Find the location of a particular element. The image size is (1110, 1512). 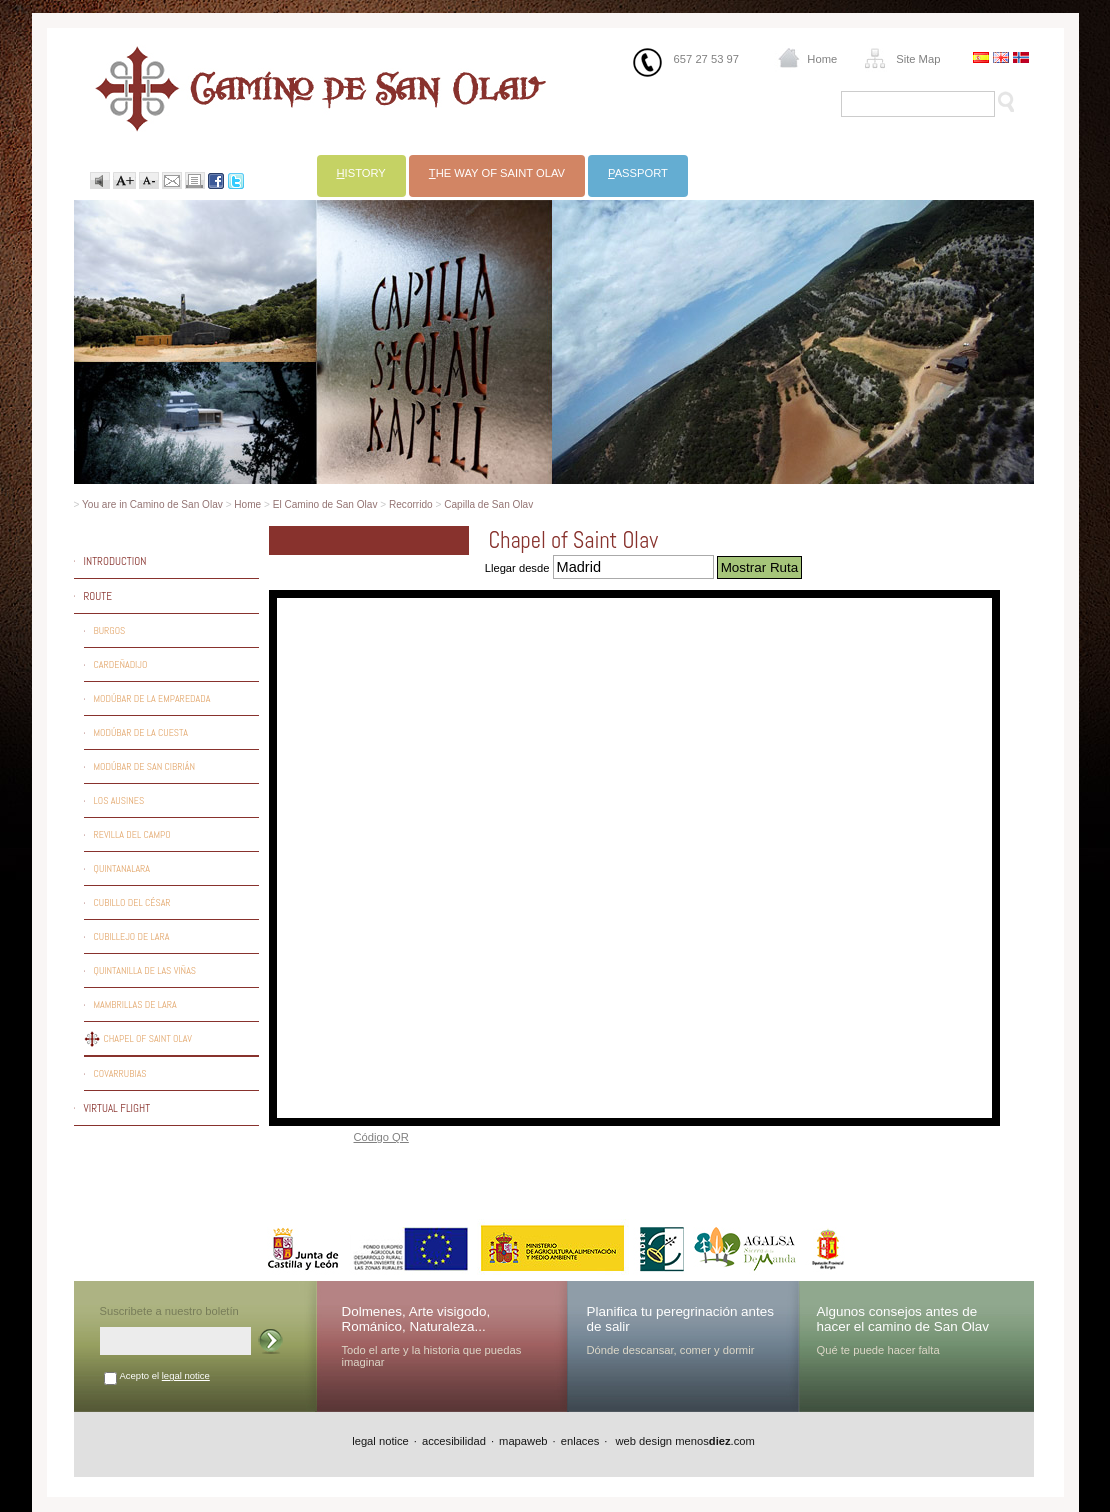

Home is located at coordinates (822, 59).